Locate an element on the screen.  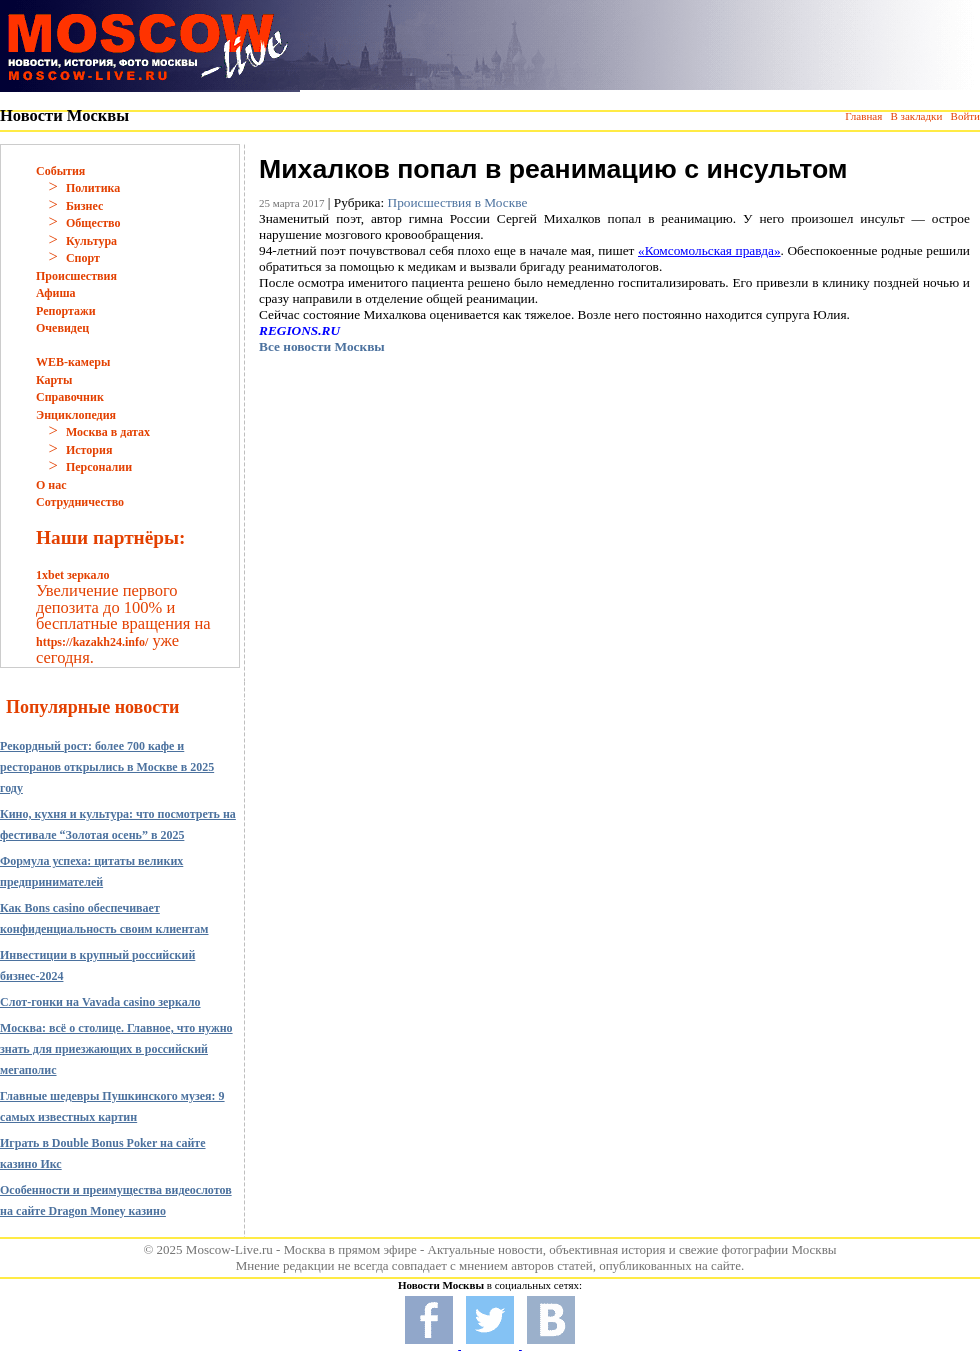
1xbet зеркало is located at coordinates (72, 575).